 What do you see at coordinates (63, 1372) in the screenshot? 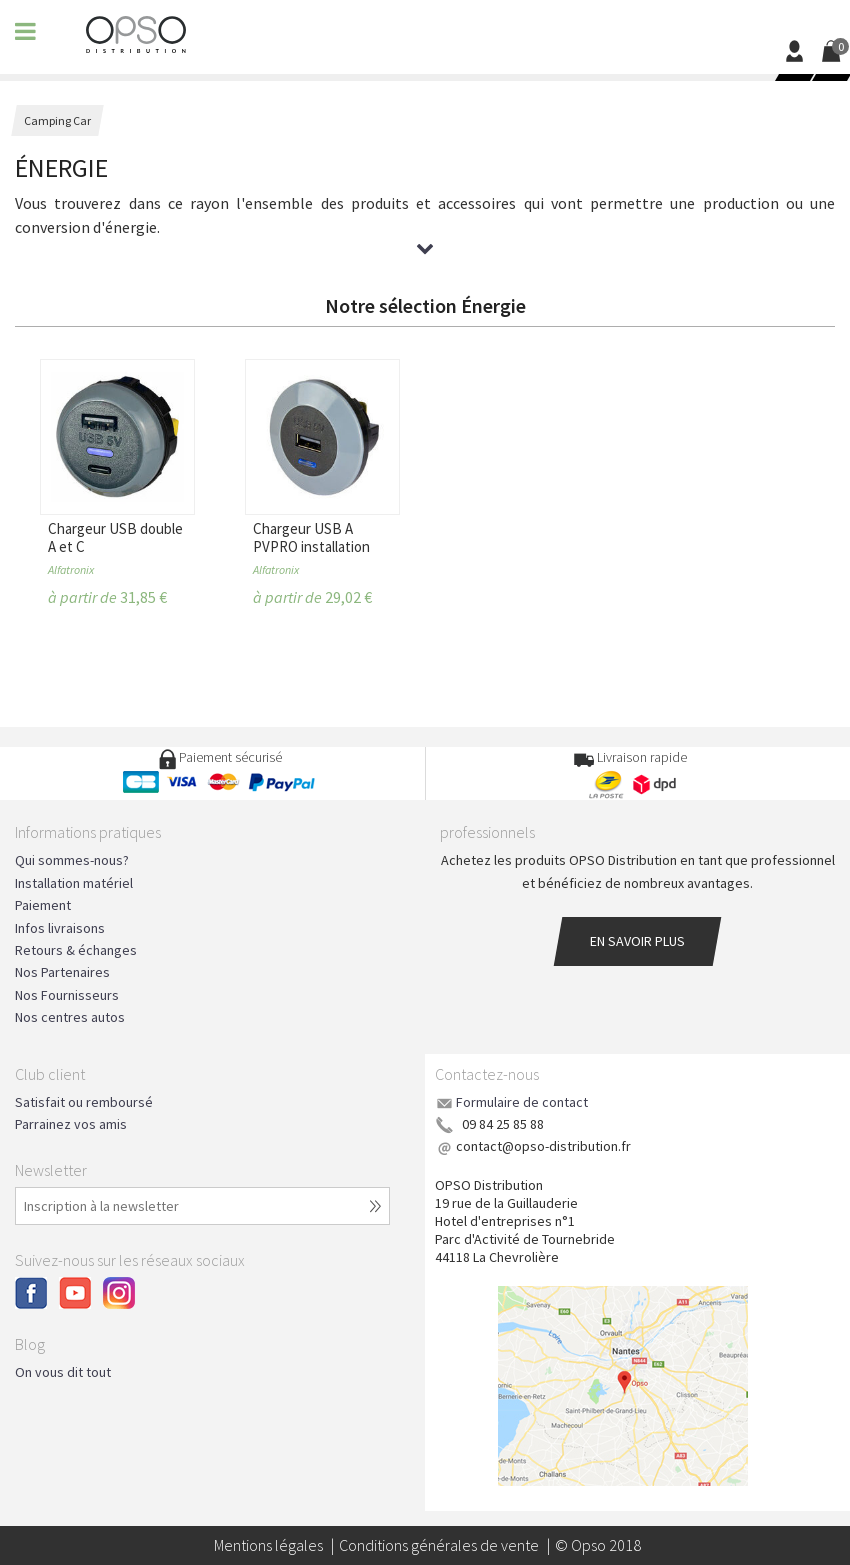
I see `On vous dit tout` at bounding box center [63, 1372].